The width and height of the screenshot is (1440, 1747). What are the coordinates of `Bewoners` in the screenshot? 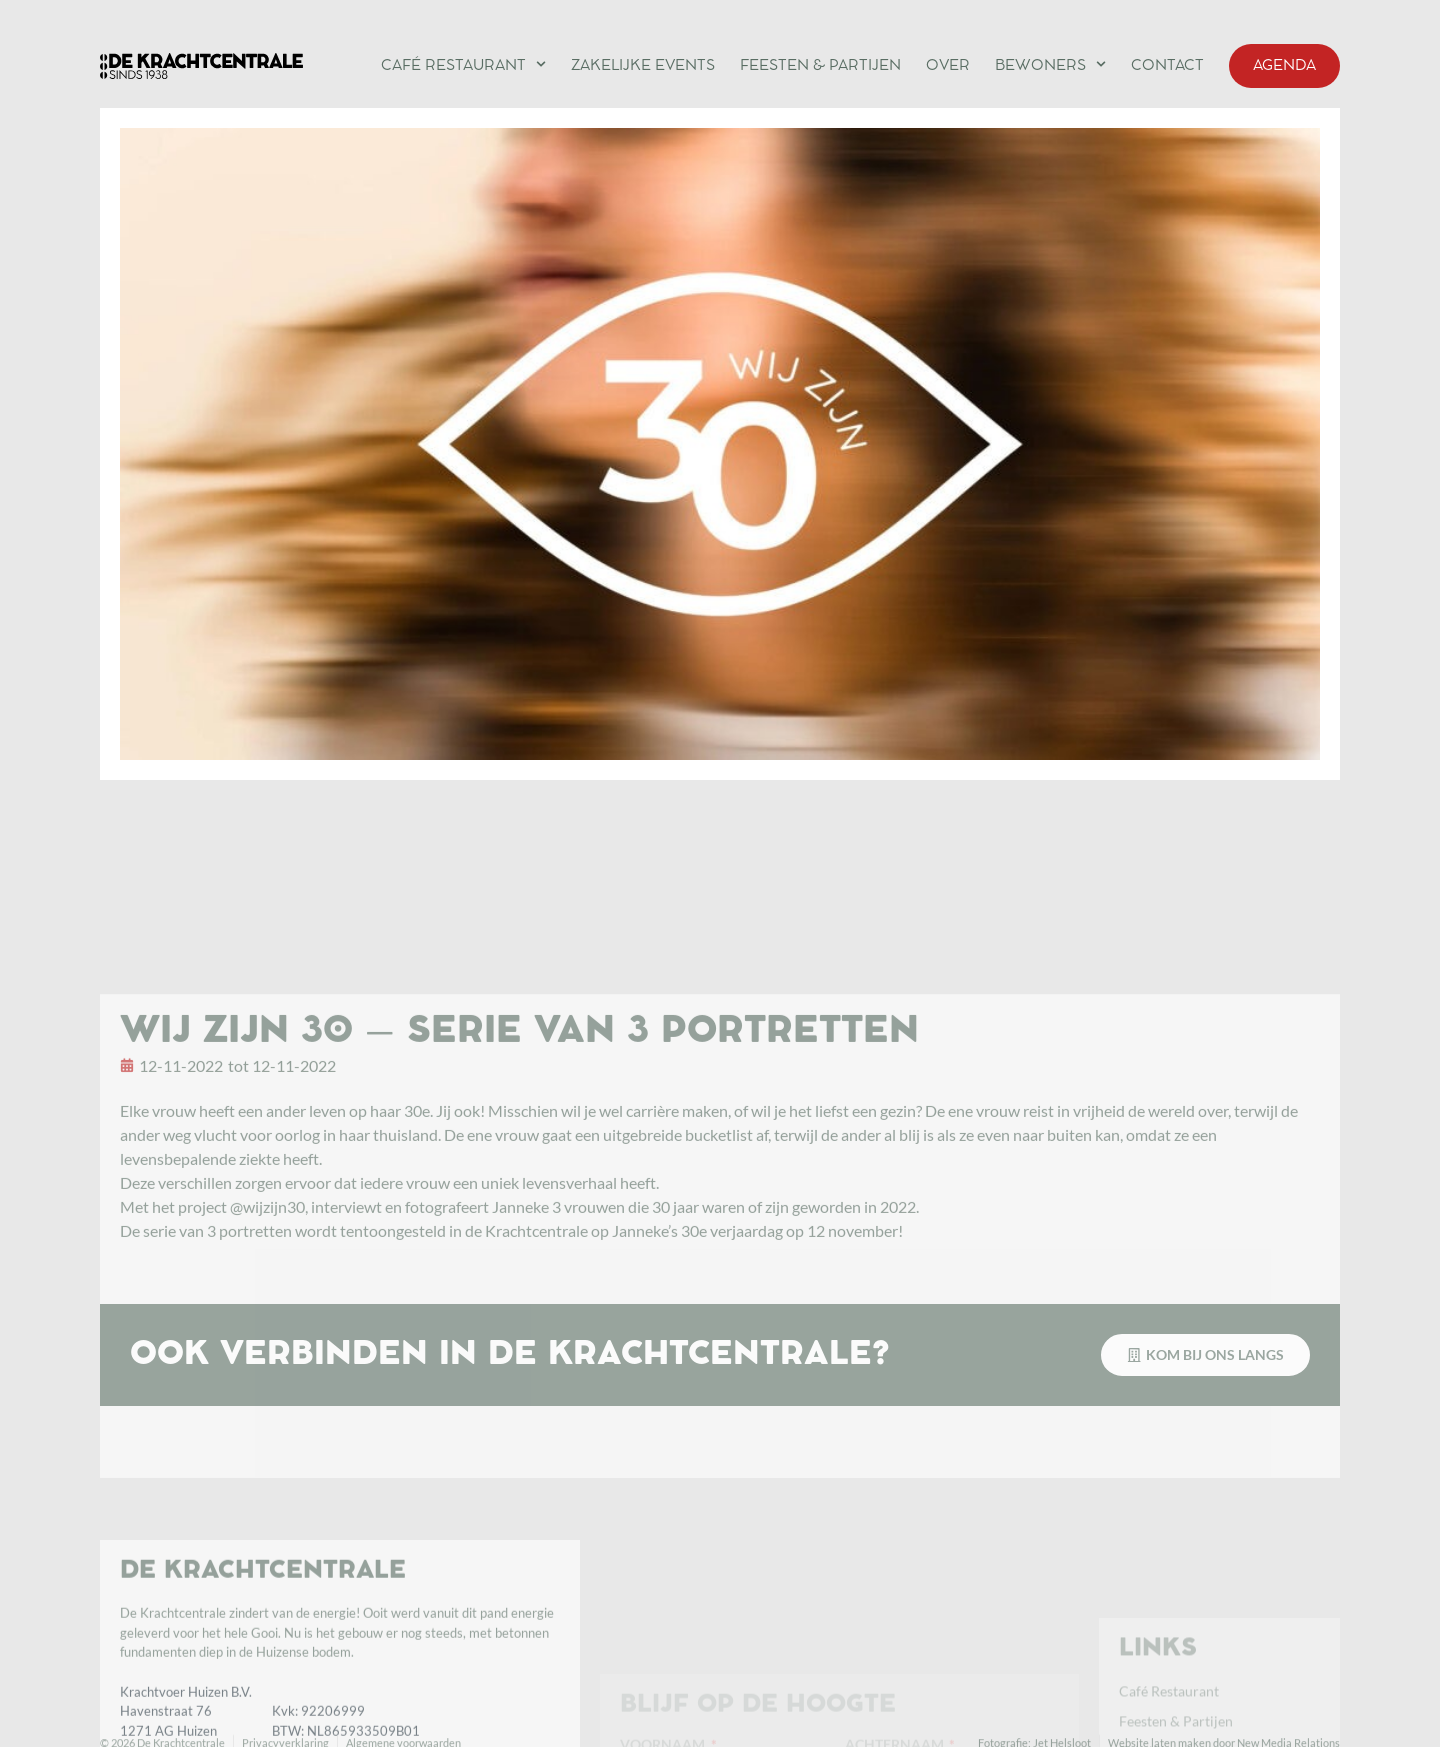 It's located at (1050, 64).